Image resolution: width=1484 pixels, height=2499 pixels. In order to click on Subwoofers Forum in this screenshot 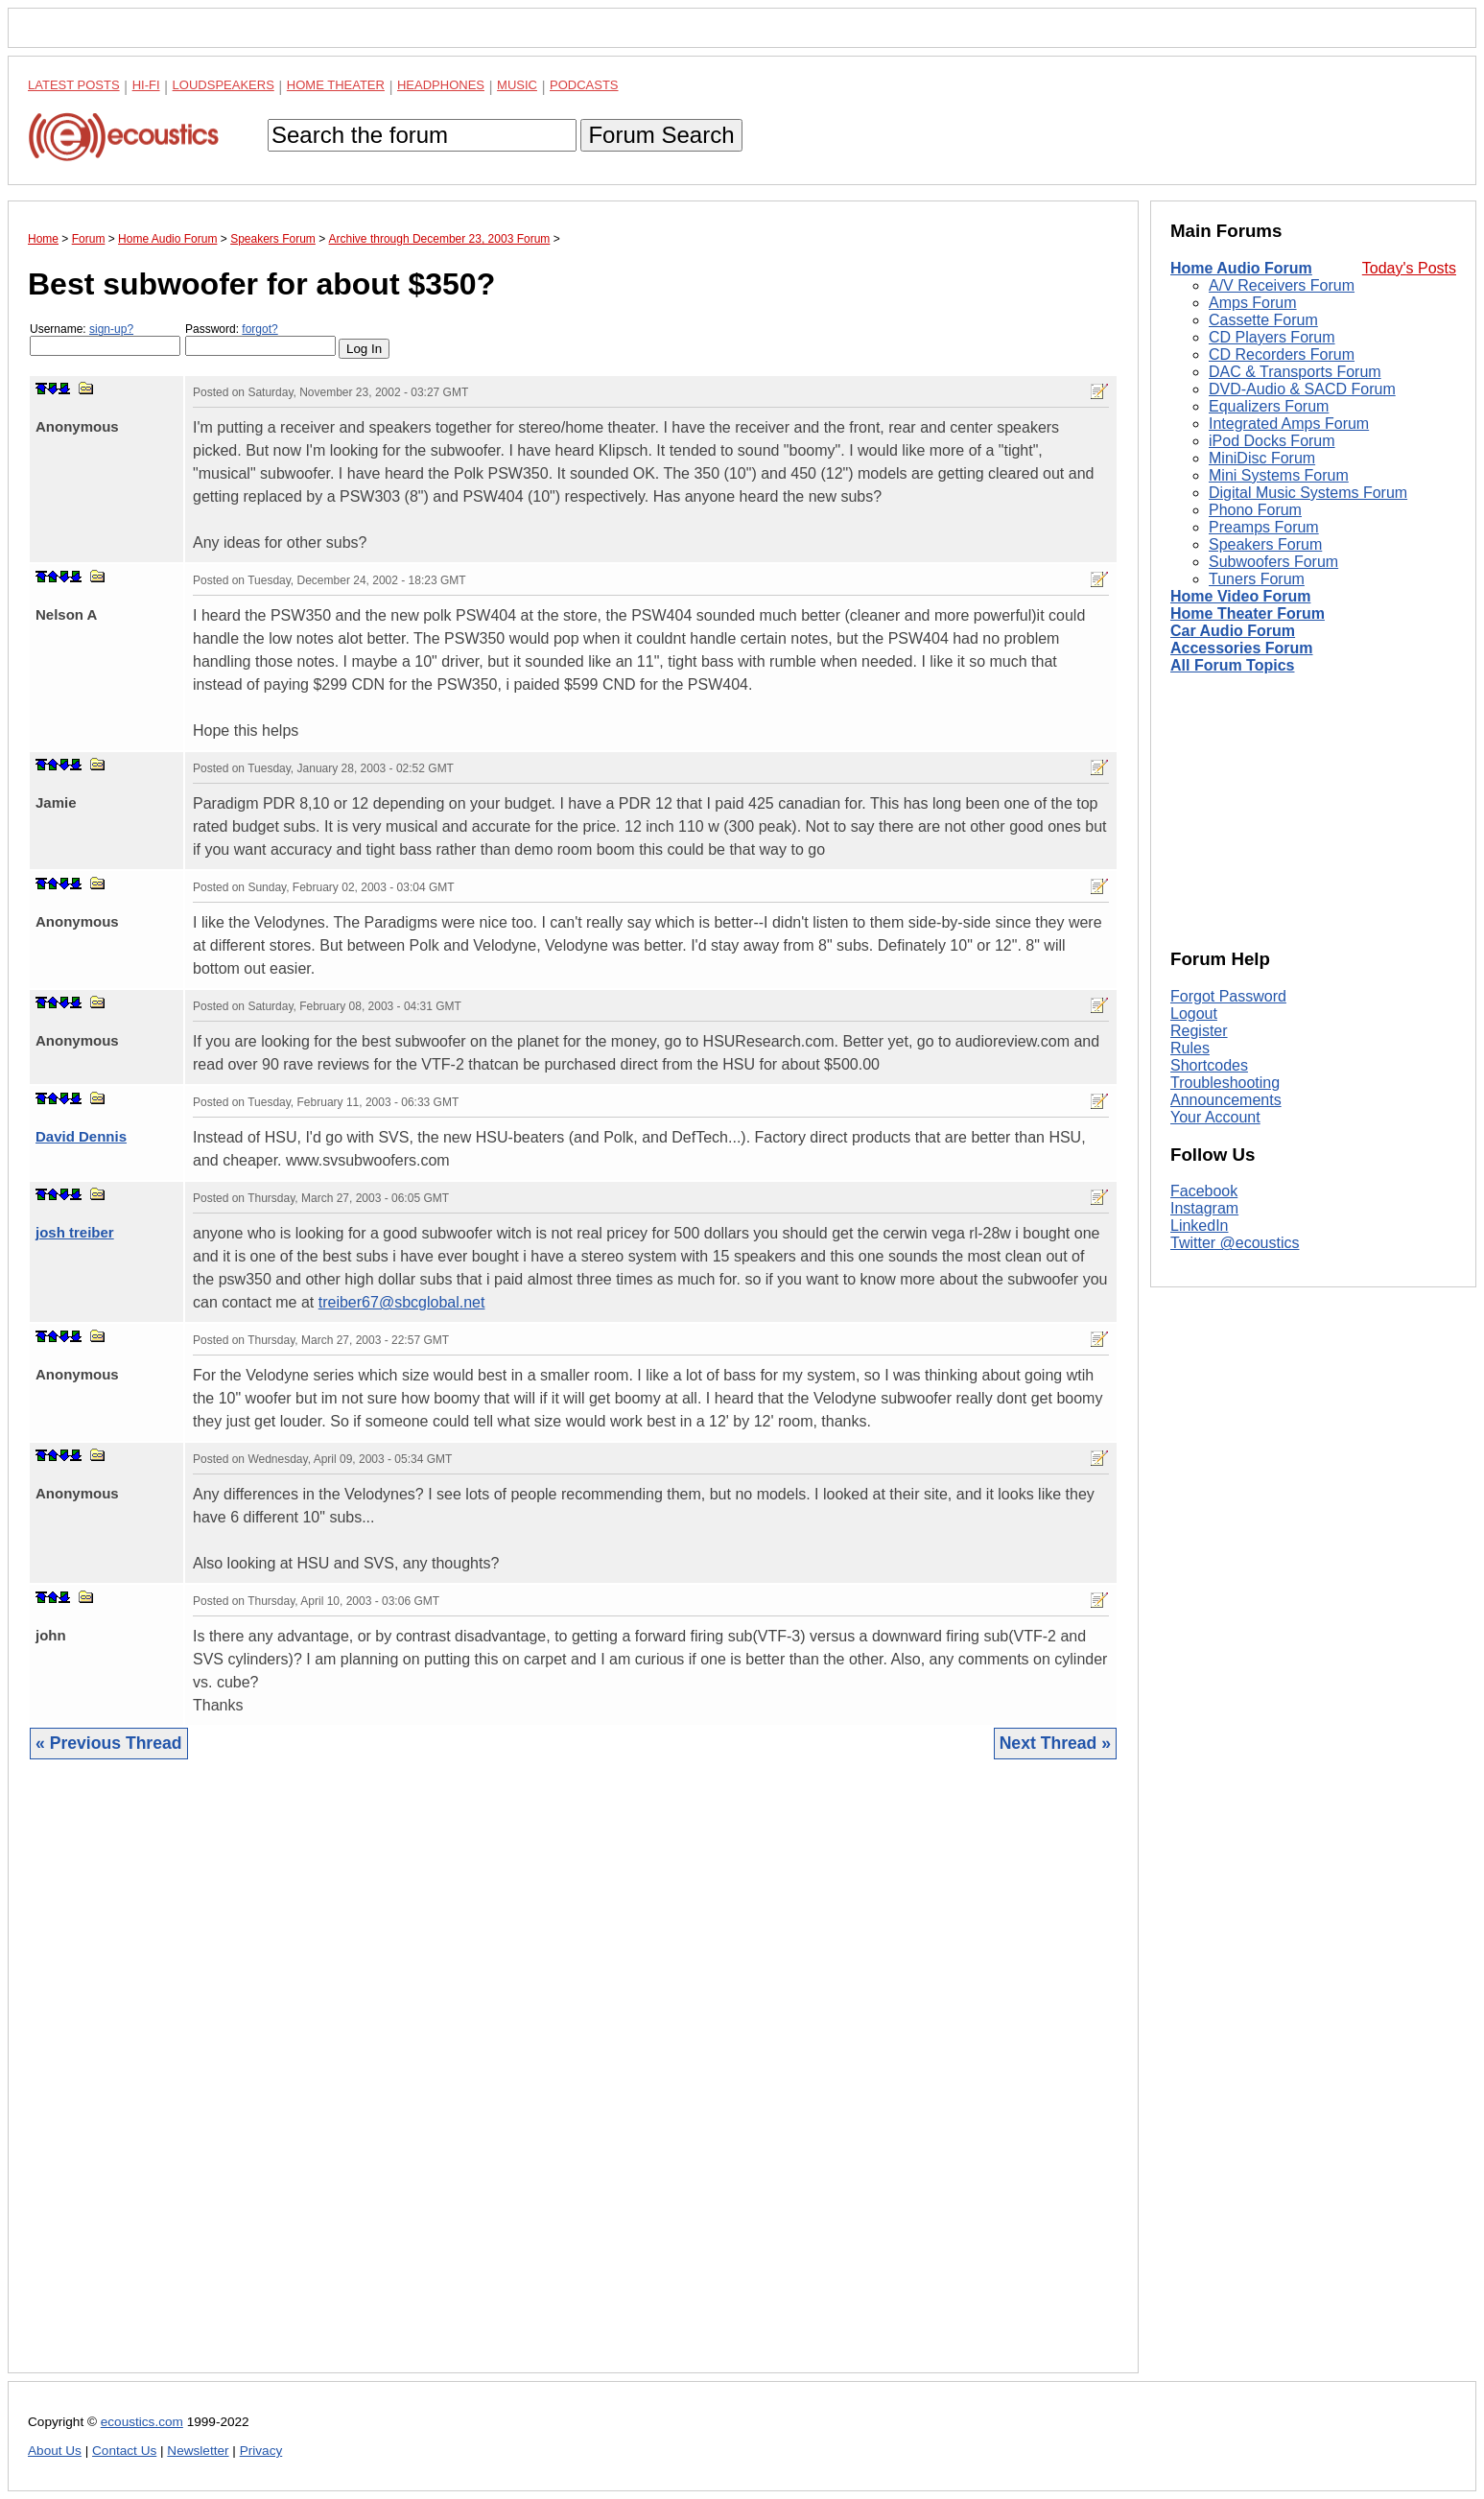, I will do `click(1273, 562)`.